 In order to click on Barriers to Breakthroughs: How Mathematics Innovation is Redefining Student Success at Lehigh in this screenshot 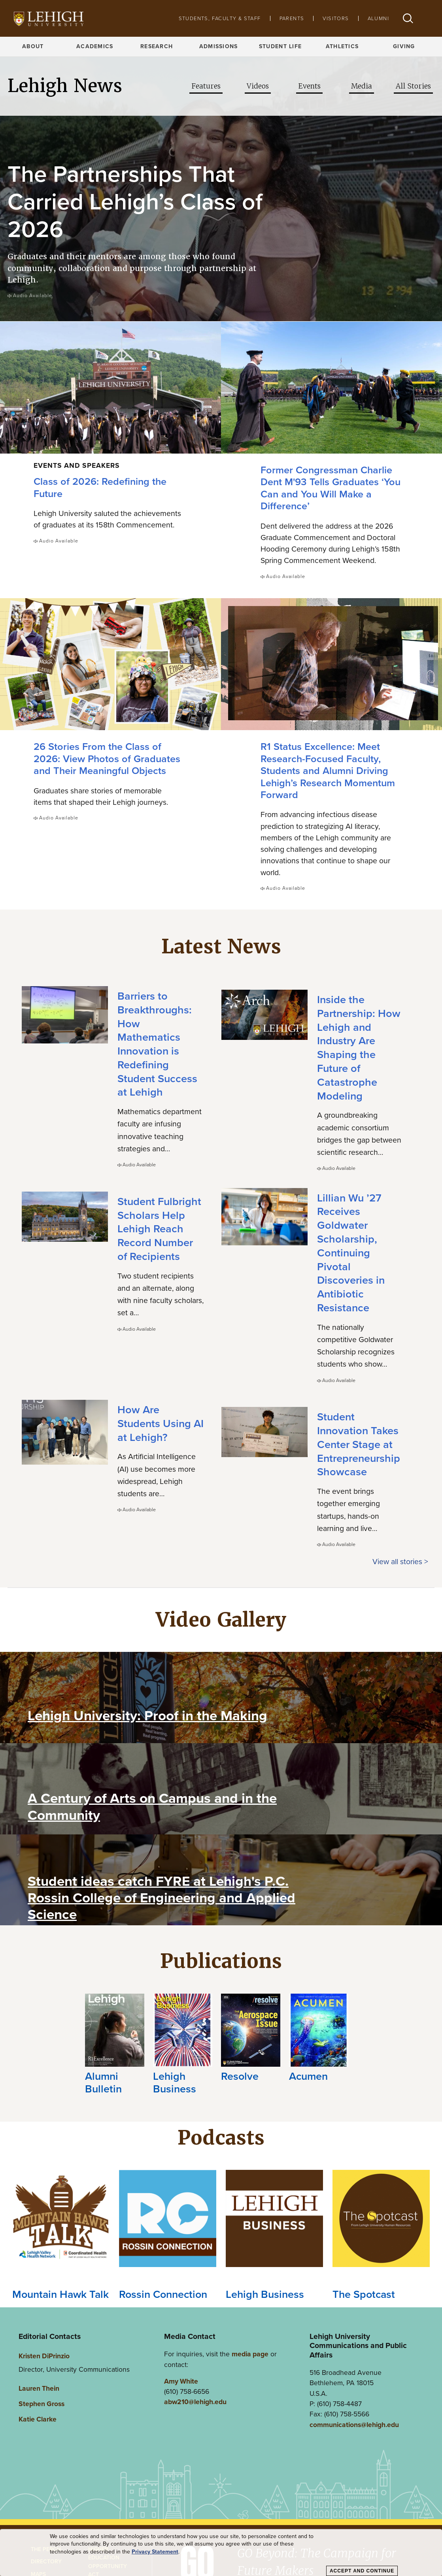, I will do `click(157, 1043)`.